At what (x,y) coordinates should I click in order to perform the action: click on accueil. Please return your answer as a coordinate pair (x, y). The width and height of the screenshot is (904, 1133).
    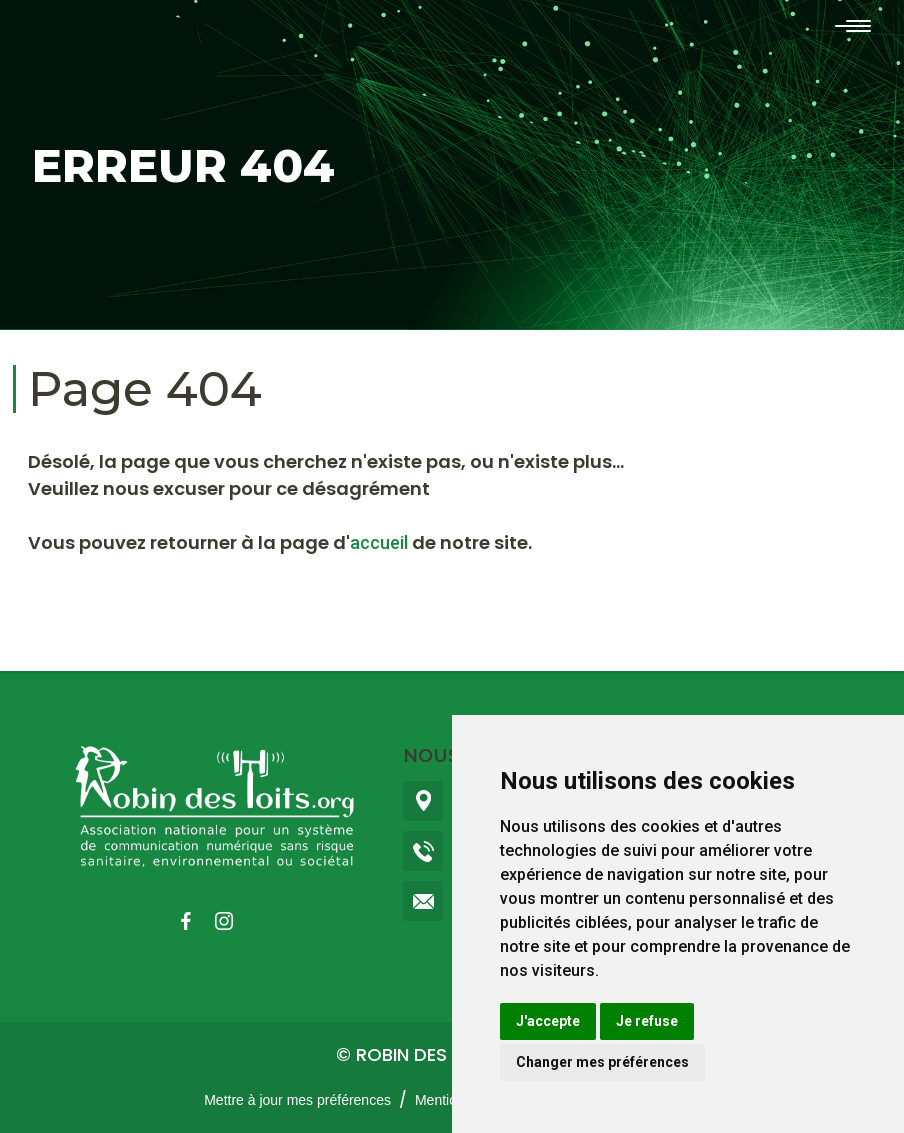
    Looking at the image, I should click on (379, 542).